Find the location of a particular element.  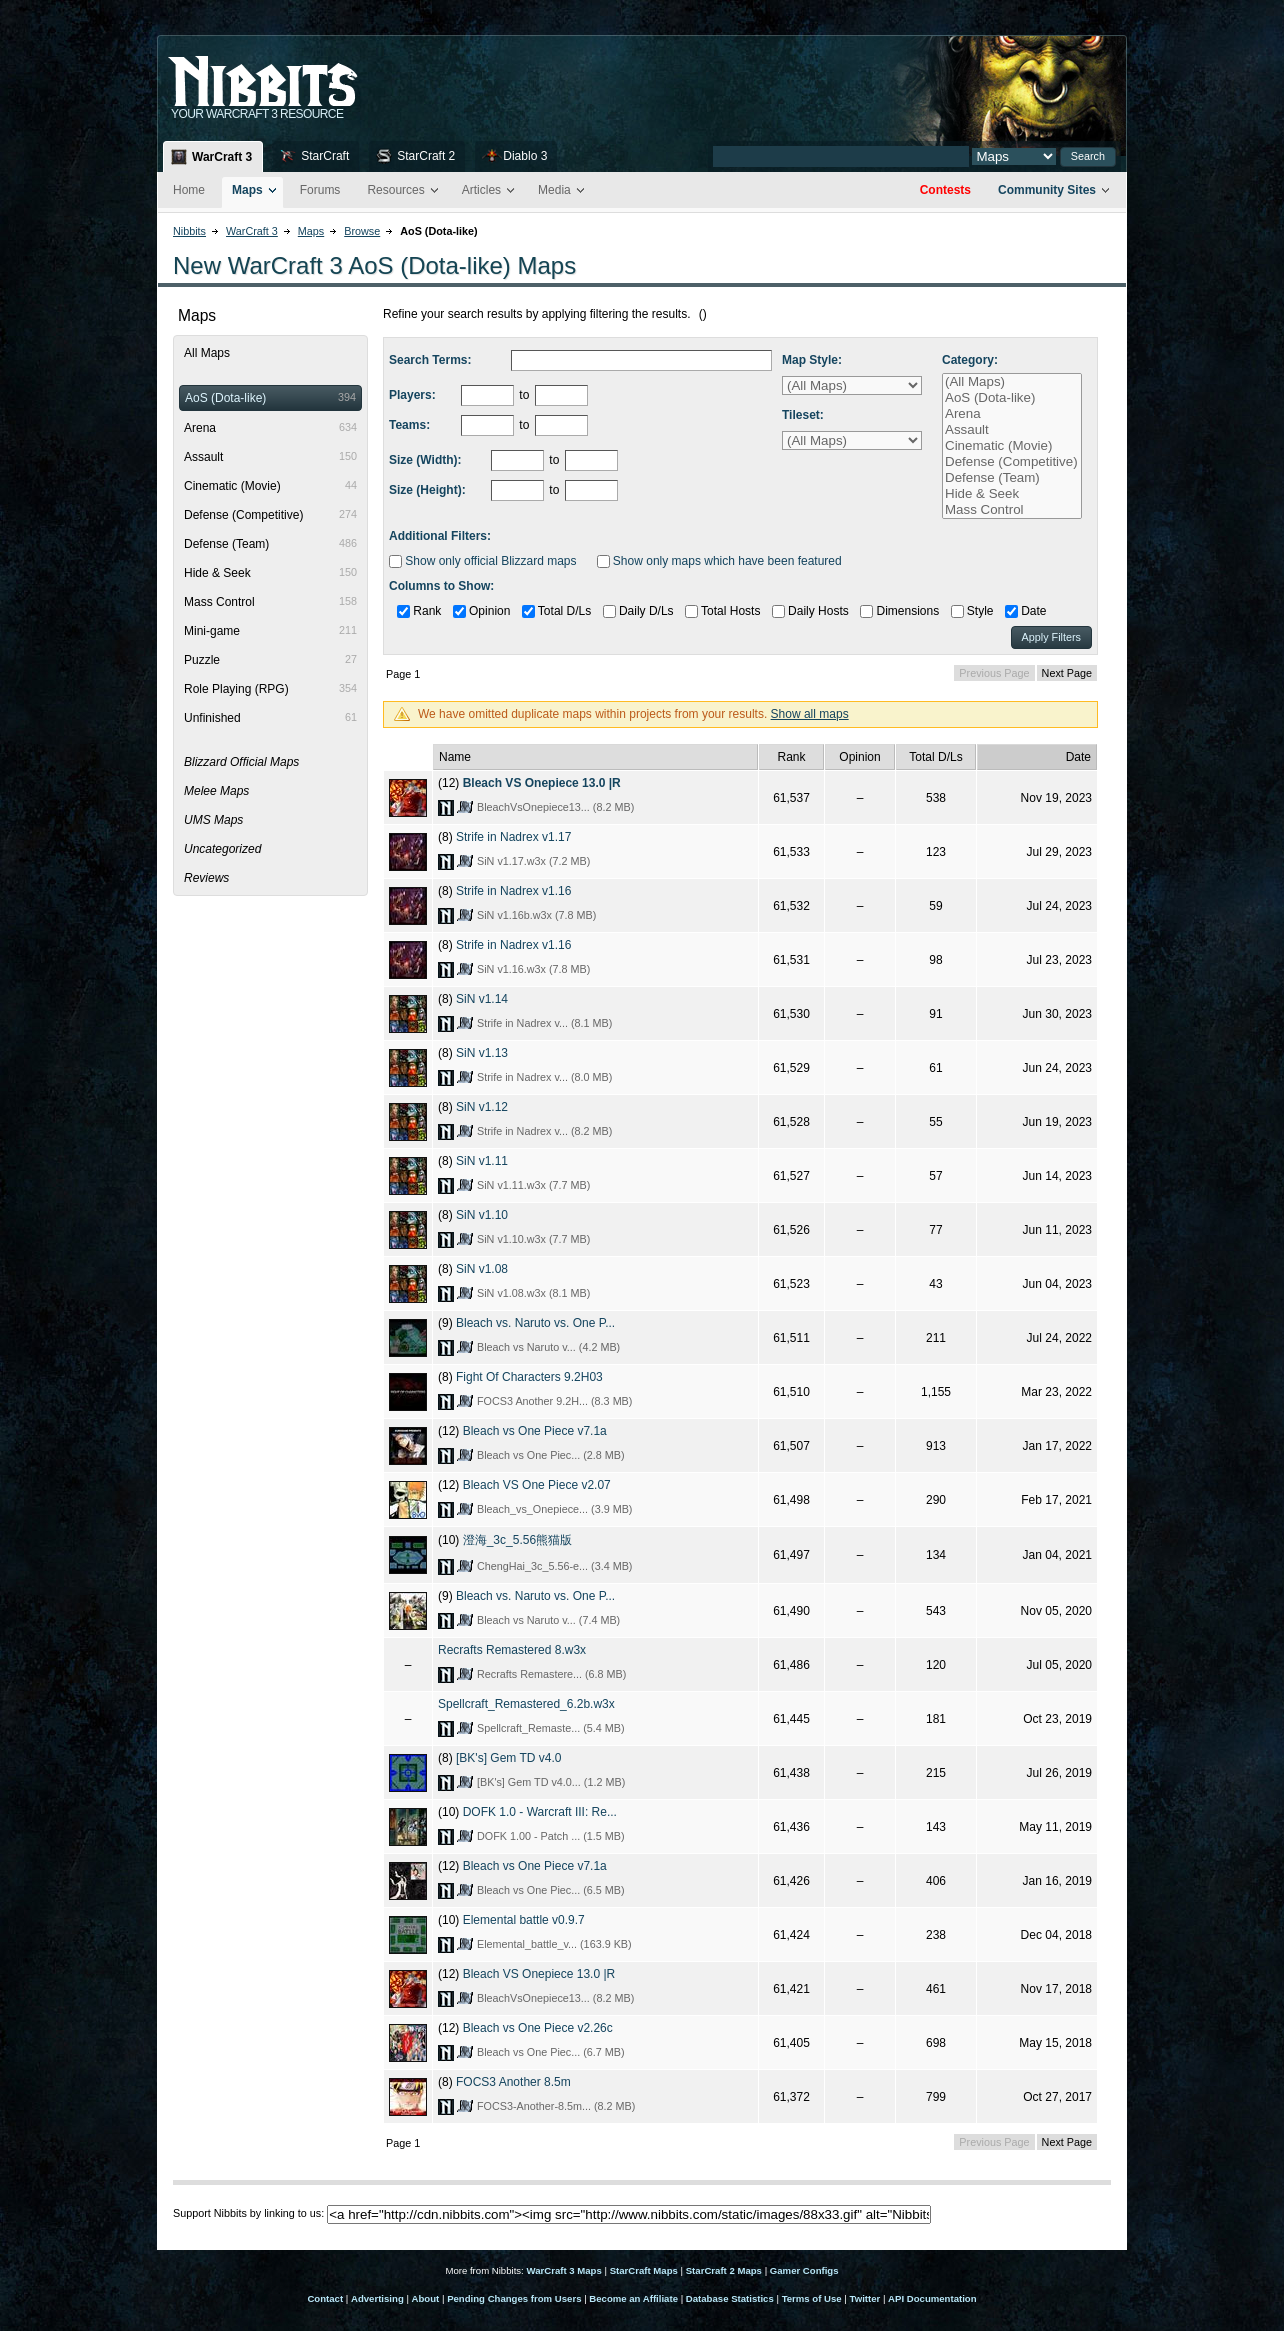

Bleach_vs_Onepiece... (3.9 MB) is located at coordinates (554, 1509).